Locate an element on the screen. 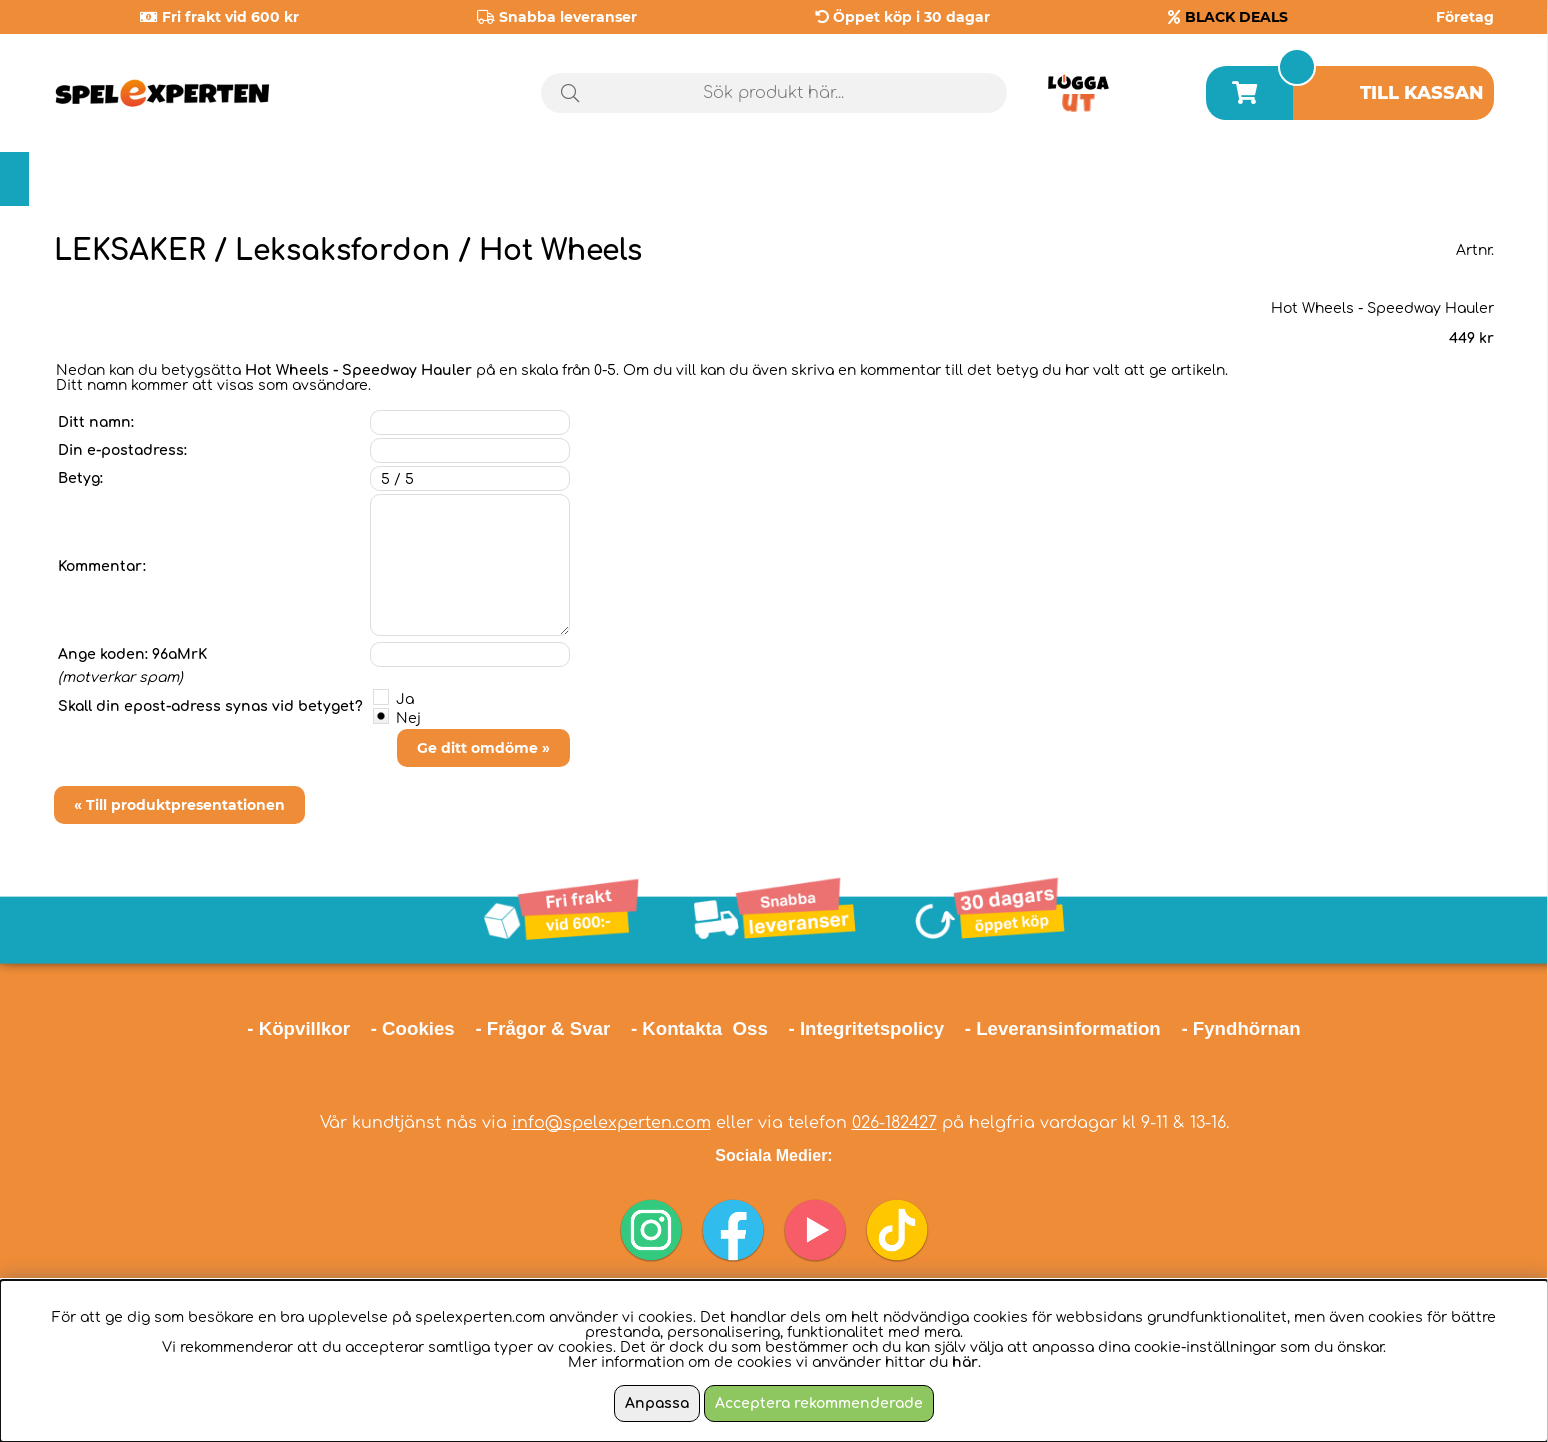 This screenshot has height=1442, width=1548. - Köpvillkor is located at coordinates (298, 1028).